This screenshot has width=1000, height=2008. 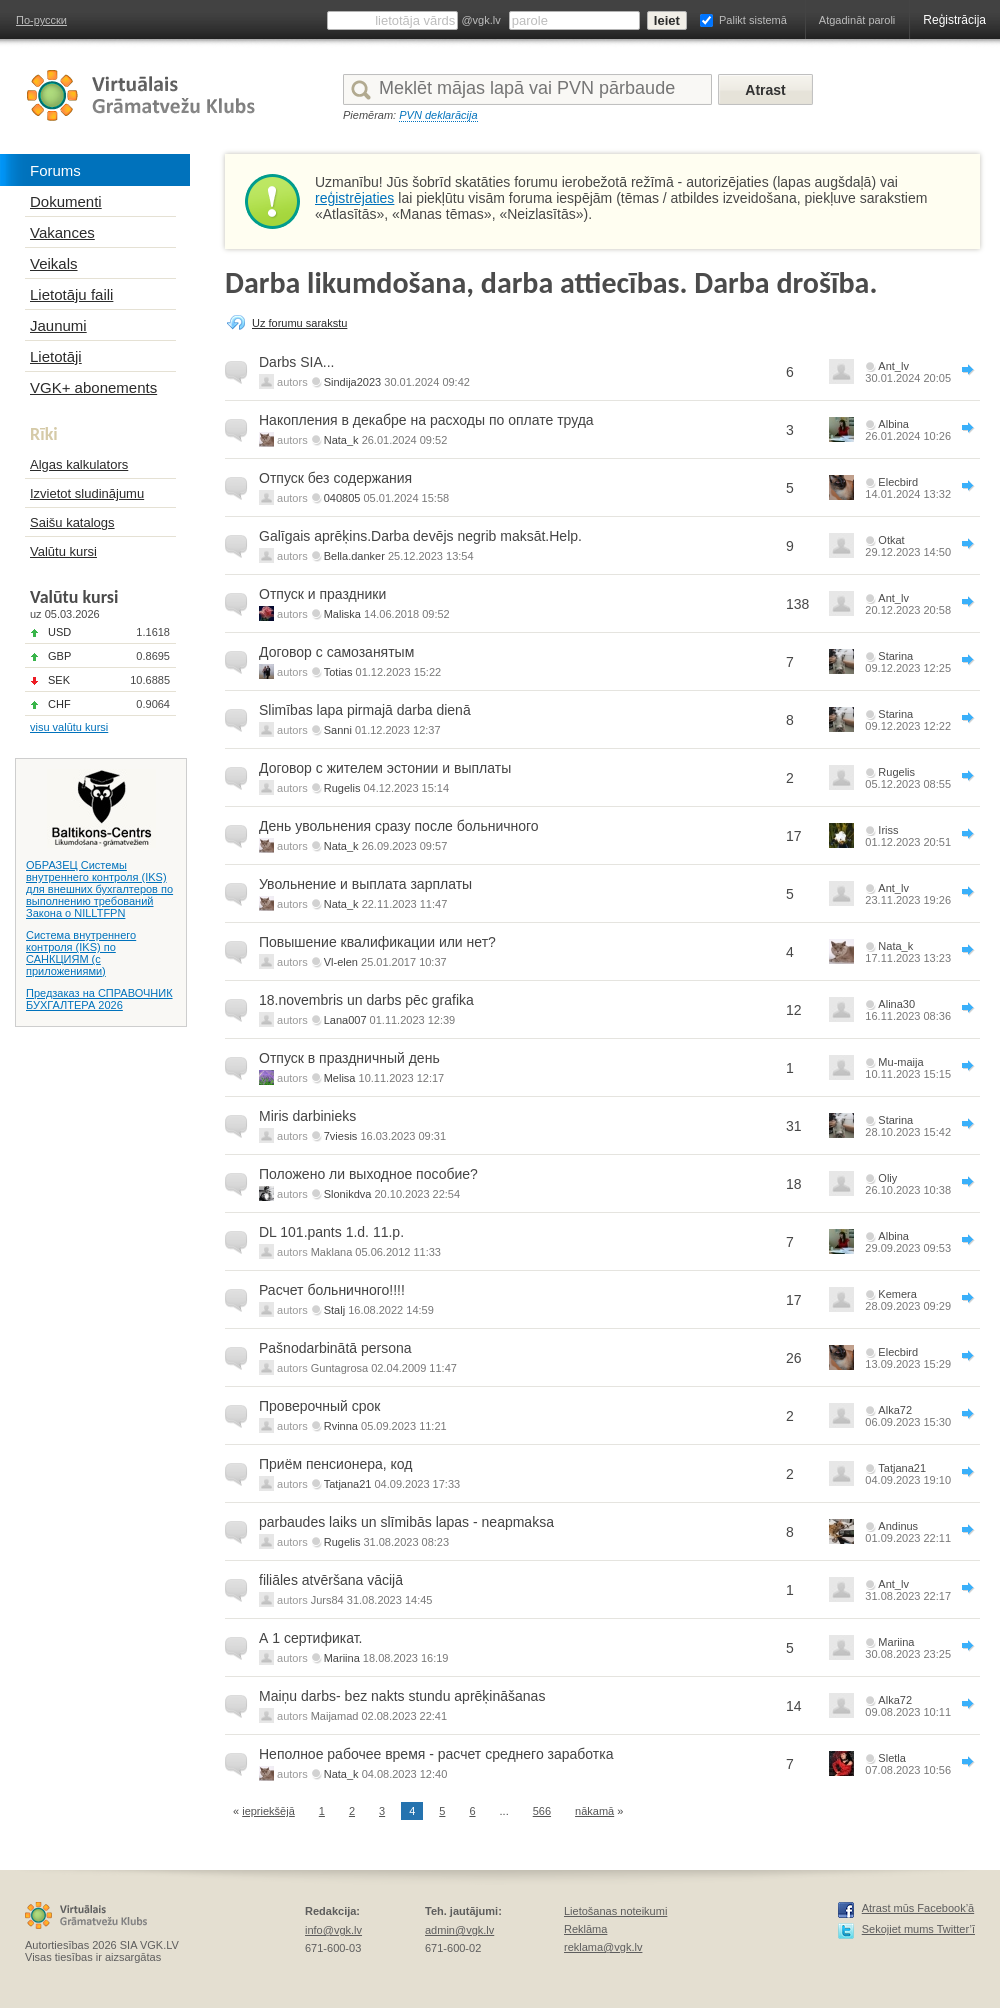 What do you see at coordinates (898, 482) in the screenshot?
I see `Elecbird` at bounding box center [898, 482].